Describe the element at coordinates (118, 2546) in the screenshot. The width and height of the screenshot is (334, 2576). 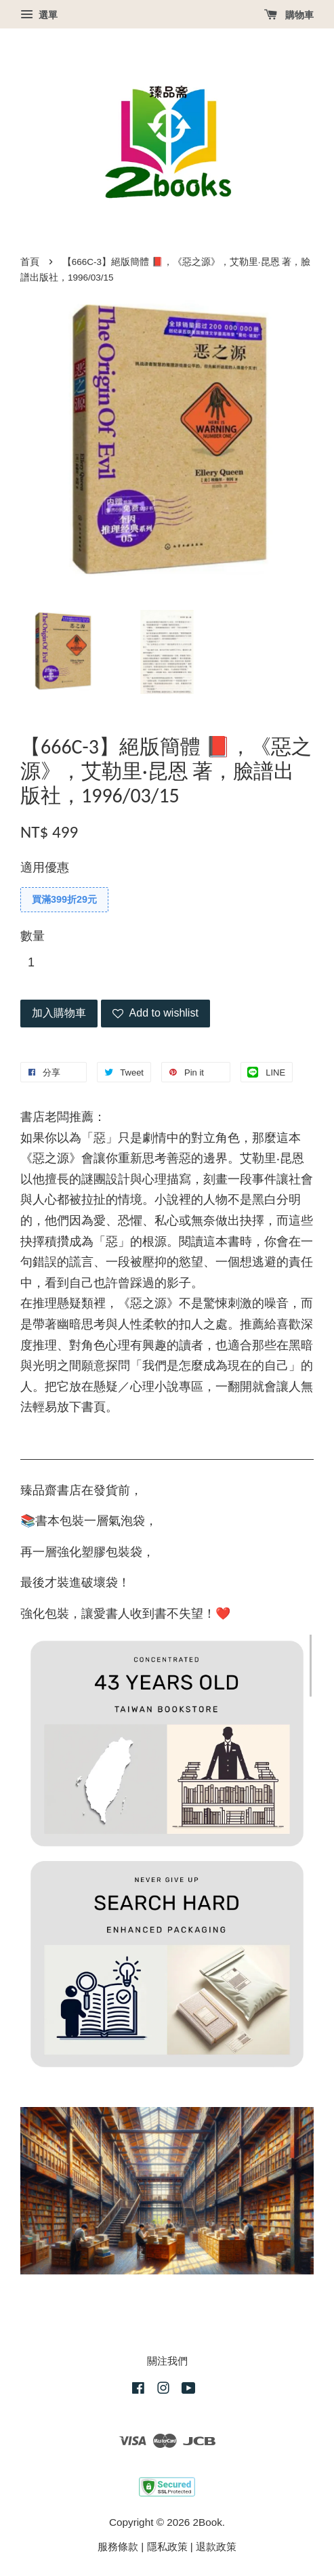
I see `服務條款` at that location.